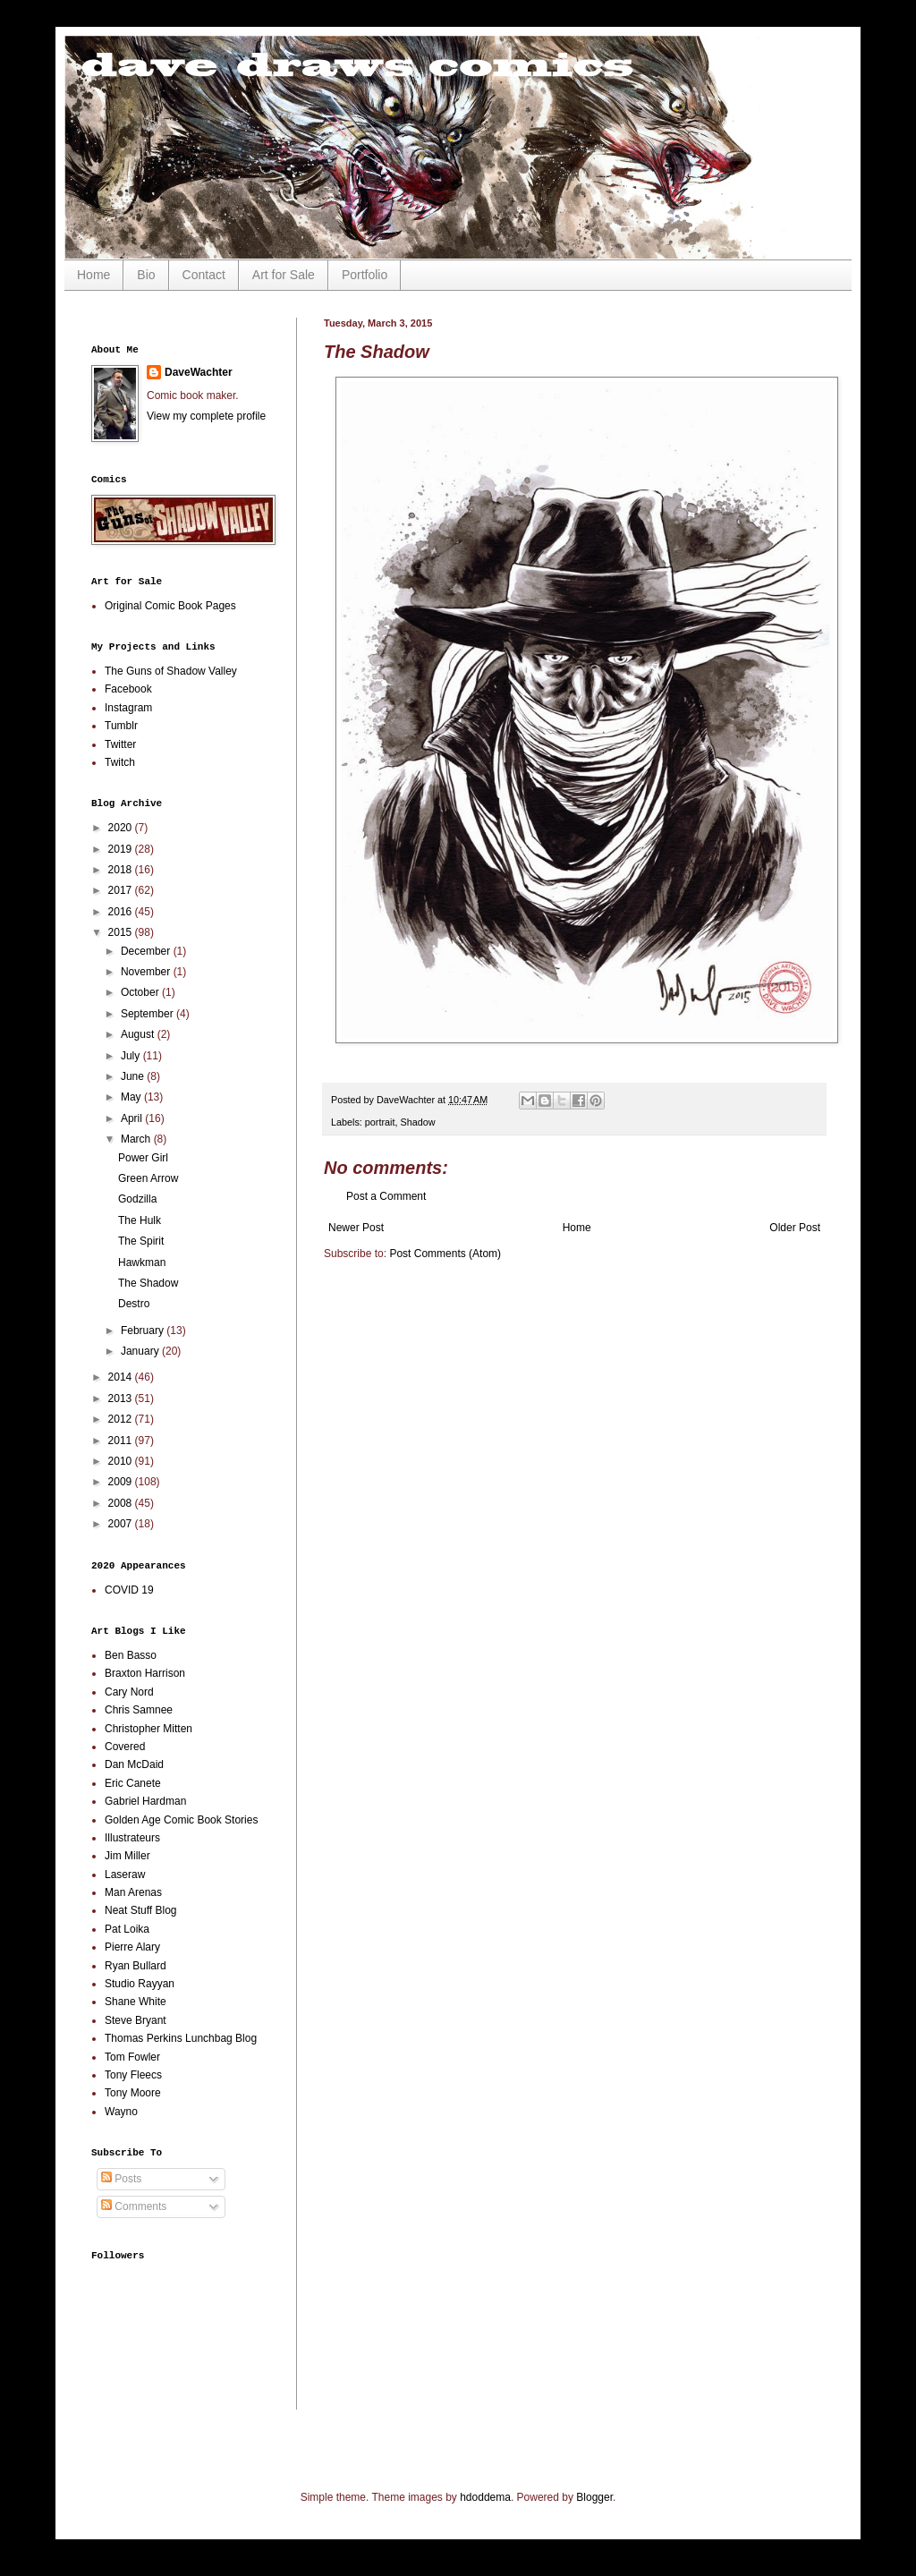 The width and height of the screenshot is (916, 2576). What do you see at coordinates (121, 890) in the screenshot?
I see `2017` at bounding box center [121, 890].